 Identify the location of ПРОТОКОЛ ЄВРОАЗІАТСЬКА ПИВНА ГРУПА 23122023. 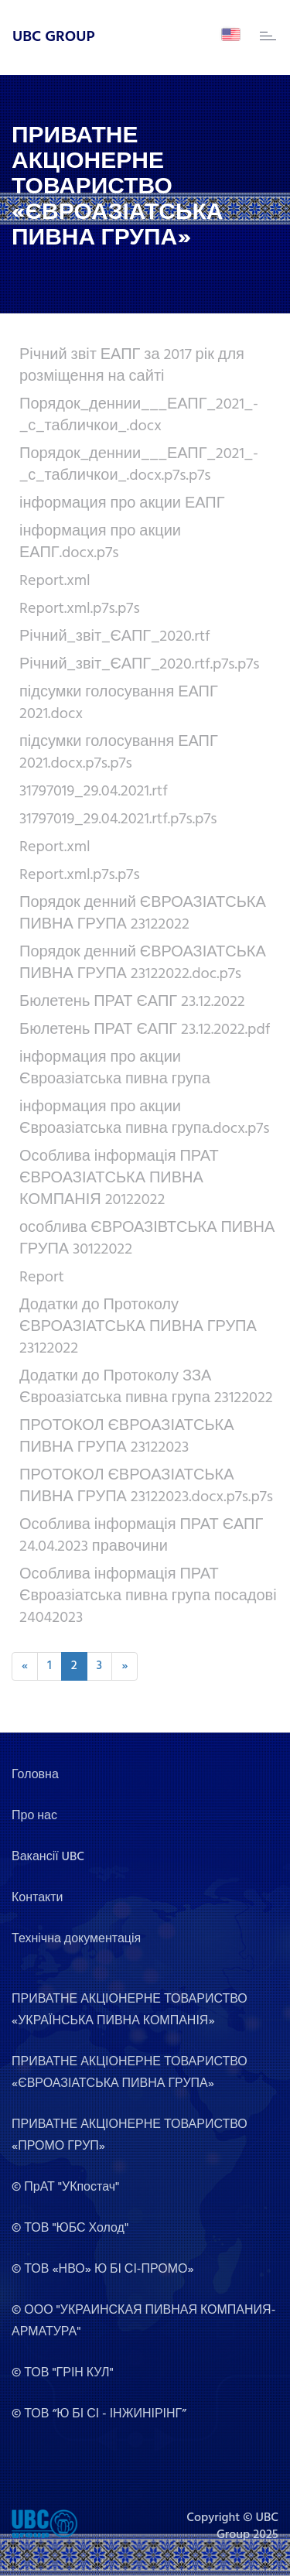
(126, 1437).